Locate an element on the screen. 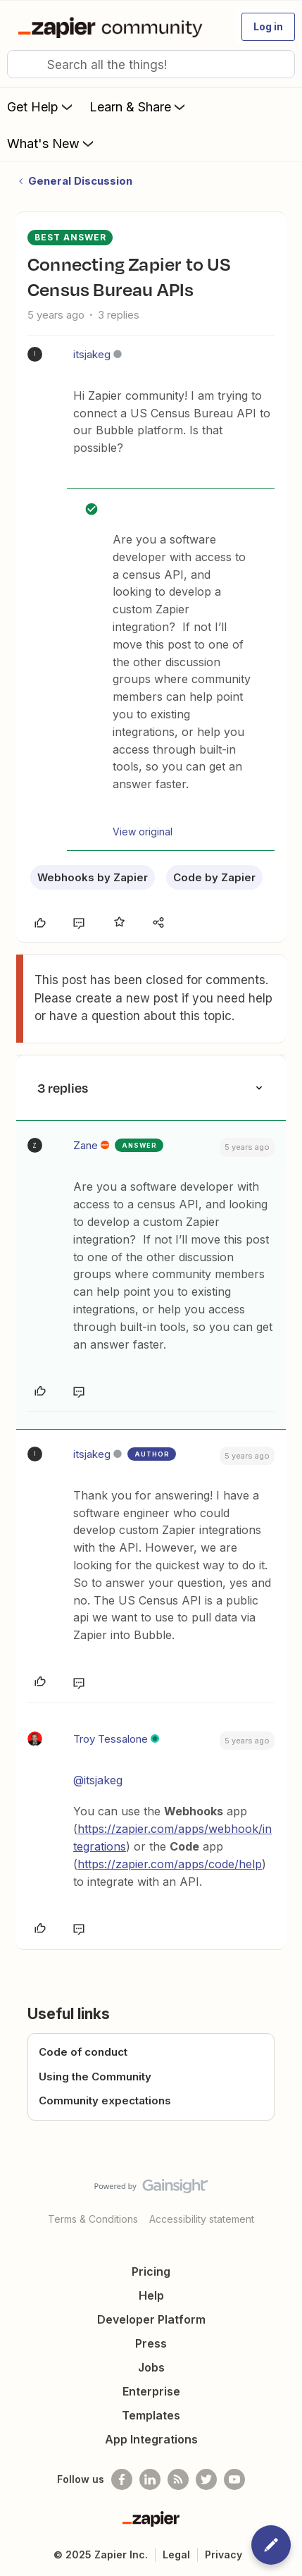 This screenshot has height=2576, width=302. Troy Tessalone is located at coordinates (110, 1739).